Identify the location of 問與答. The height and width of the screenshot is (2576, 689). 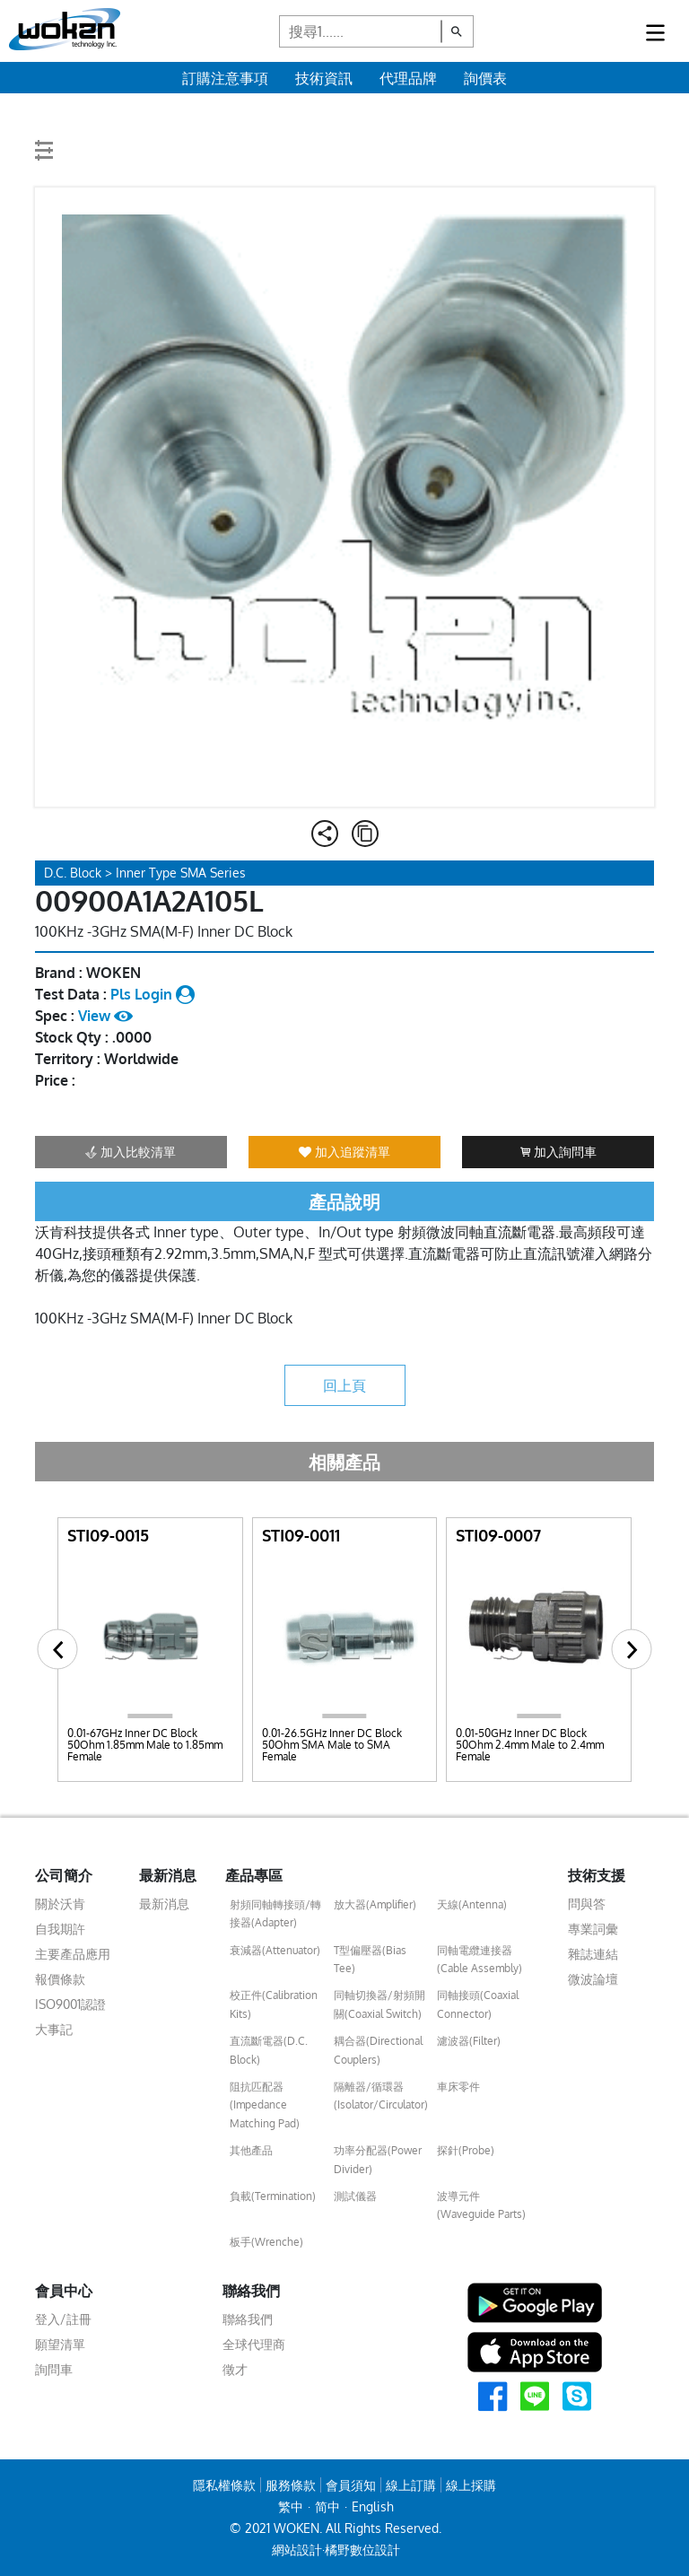
(587, 1903).